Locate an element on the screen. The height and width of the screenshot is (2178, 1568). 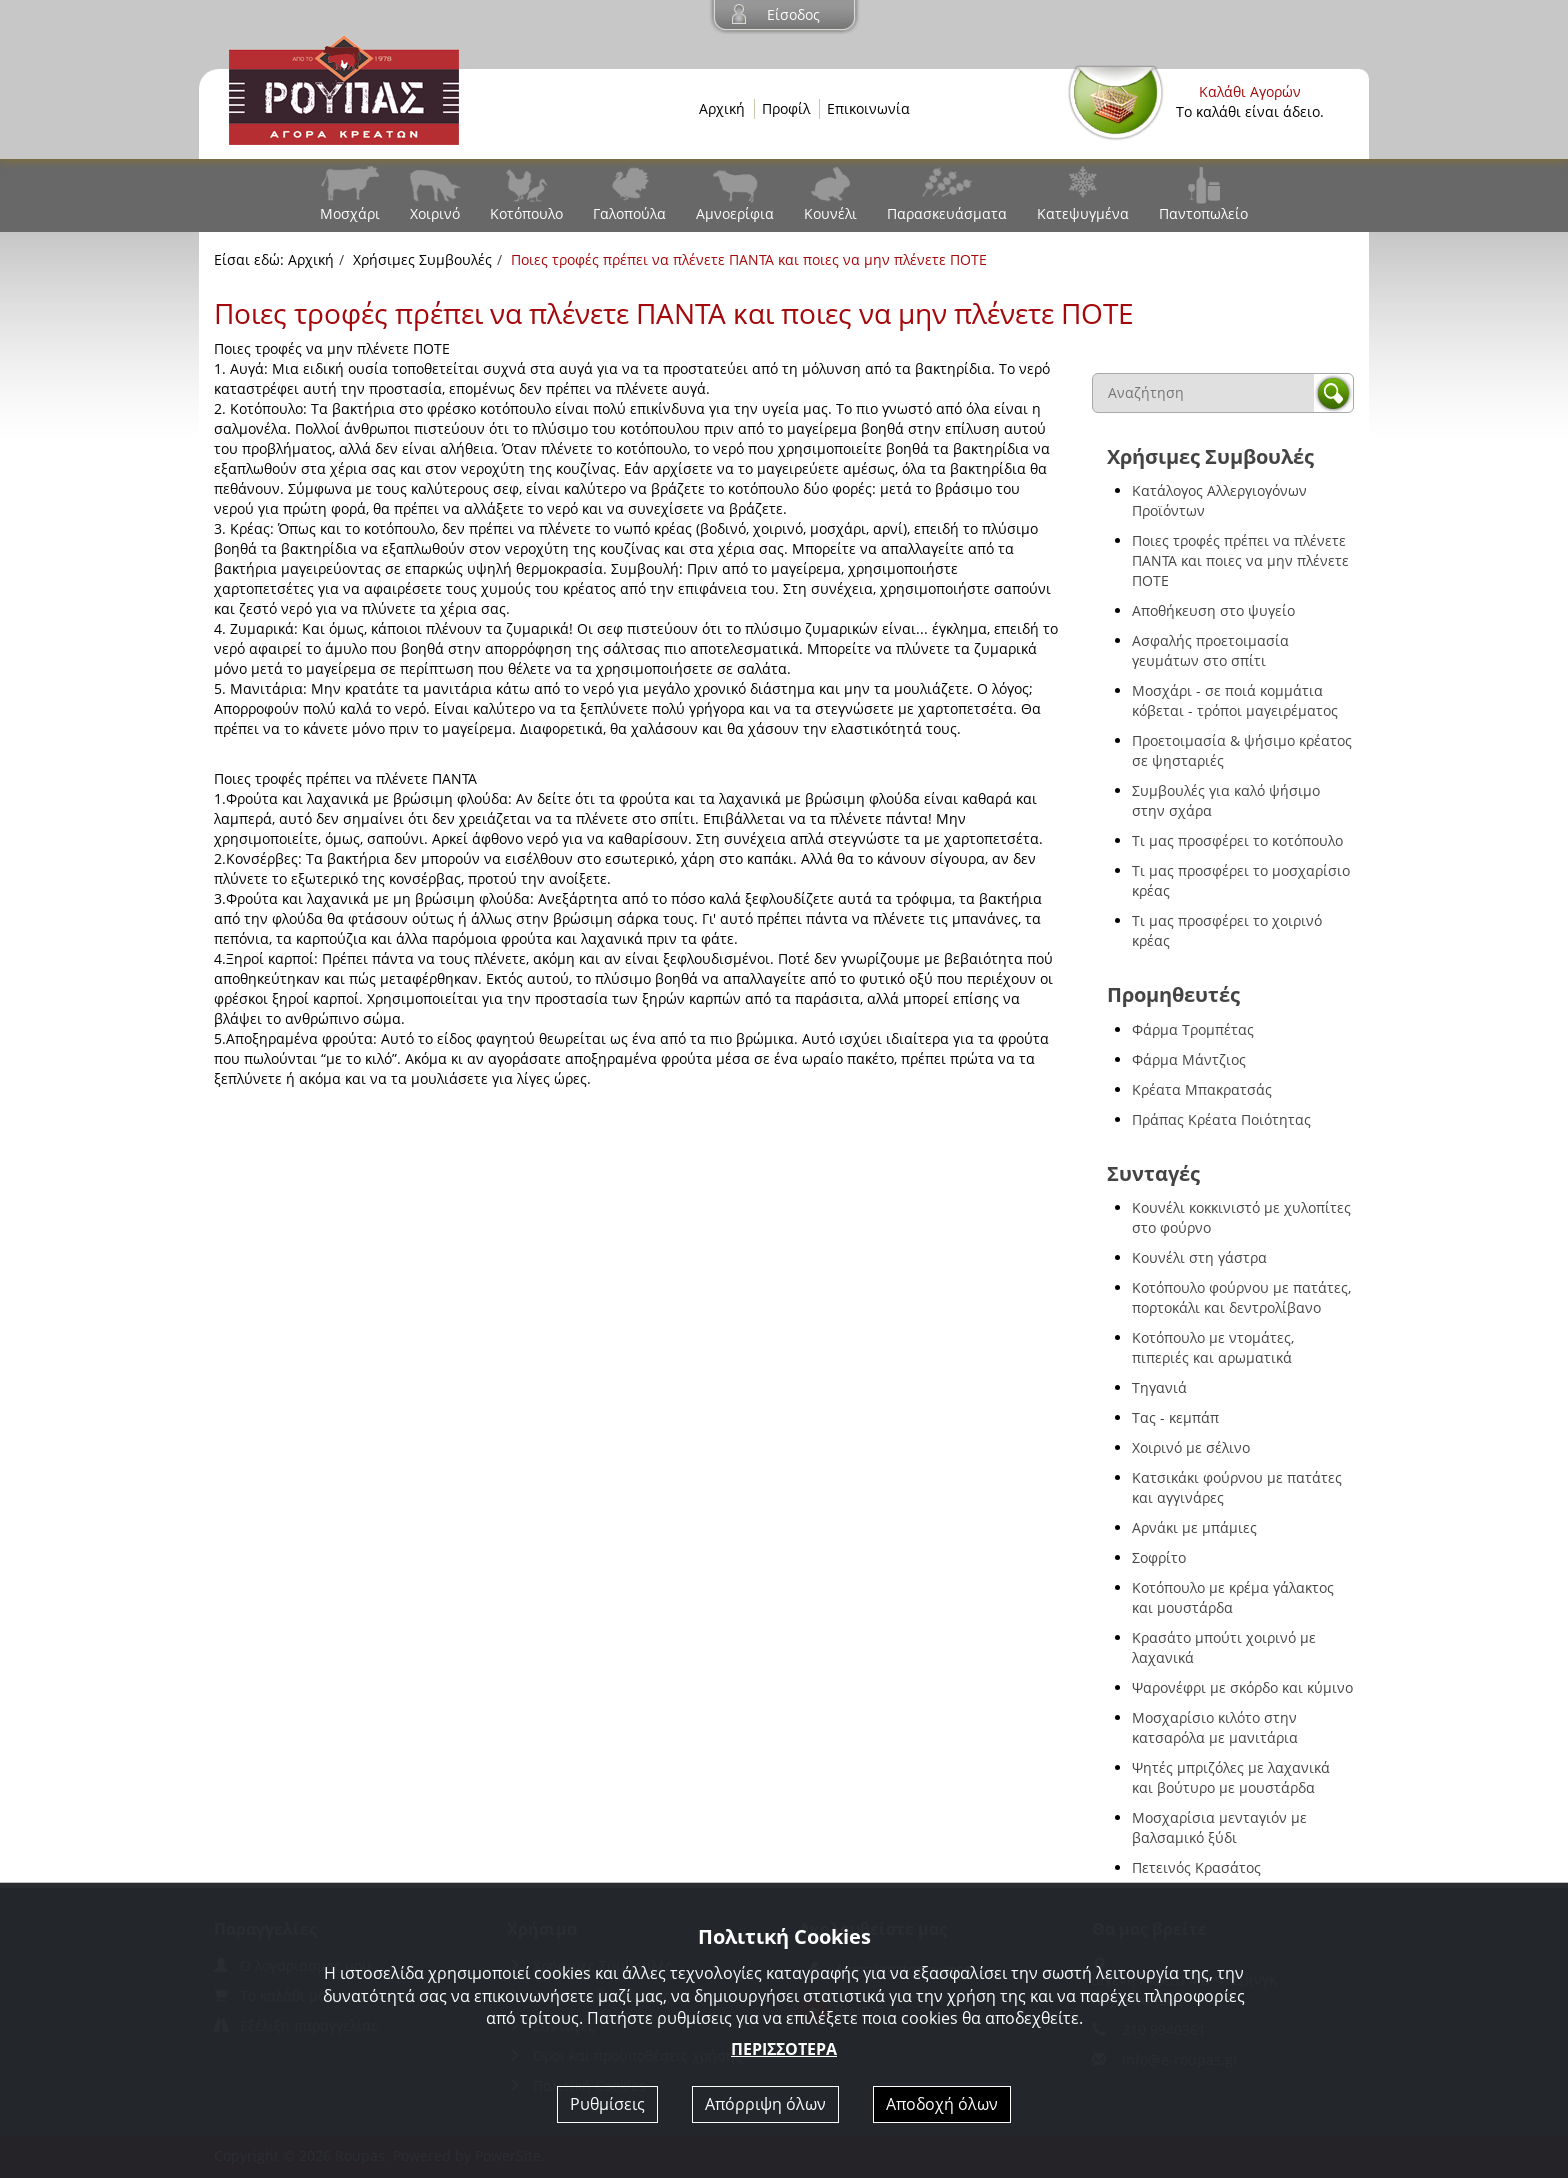
Χοιρινό με σέλινο is located at coordinates (1191, 1447).